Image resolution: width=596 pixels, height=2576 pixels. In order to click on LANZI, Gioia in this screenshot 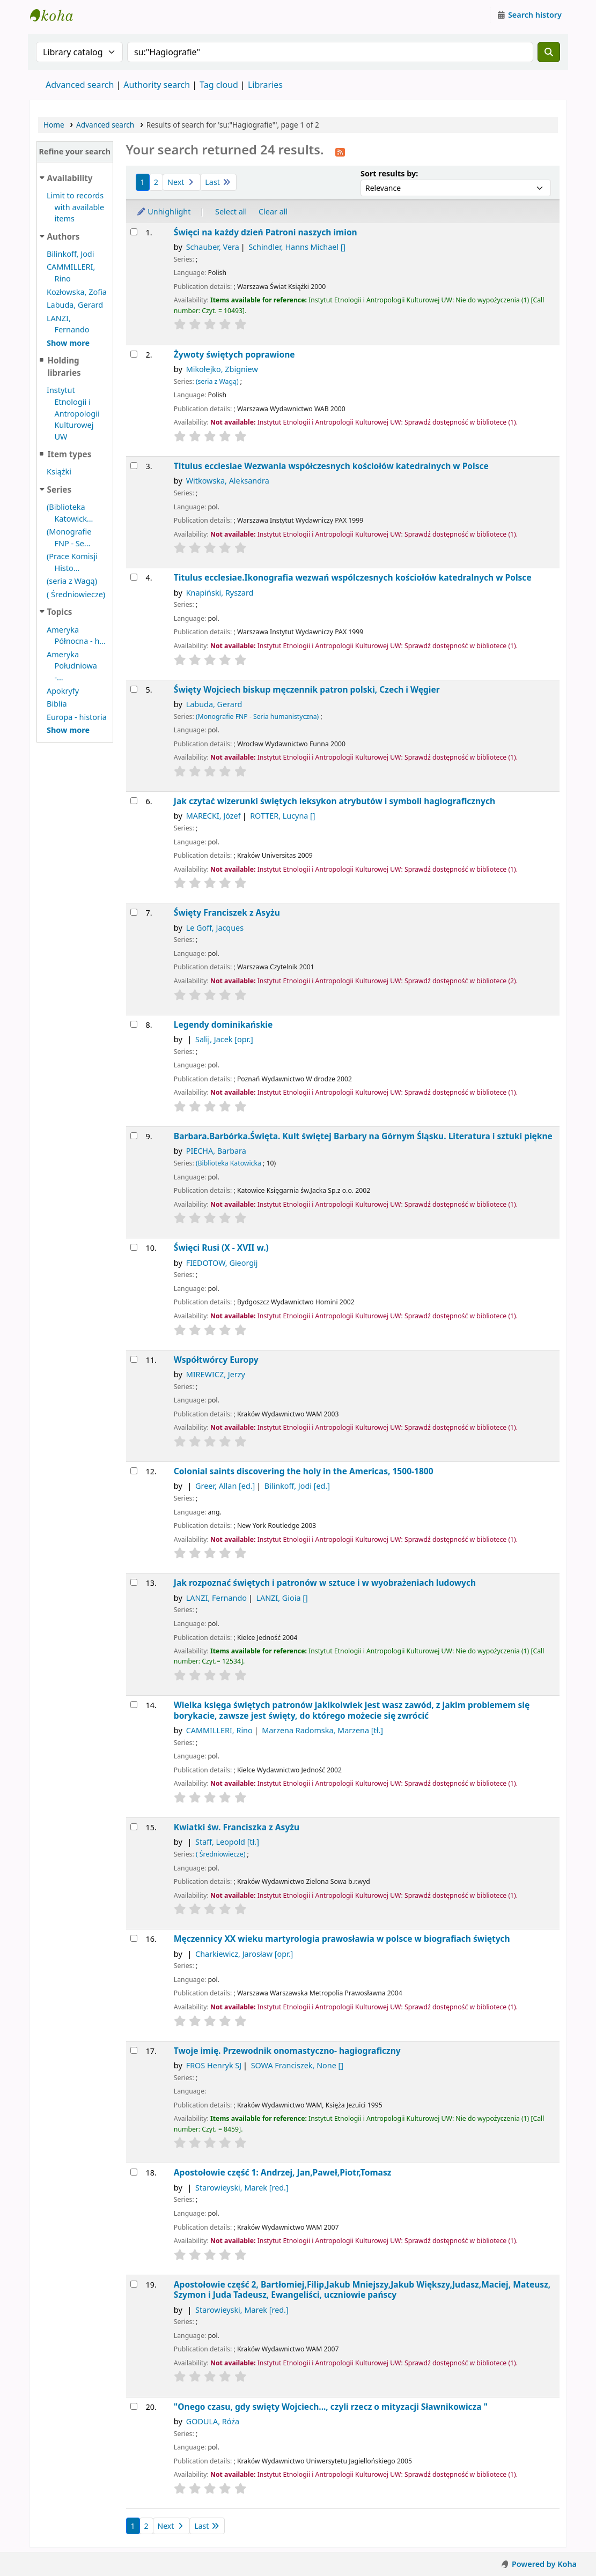, I will do `click(281, 1598)`.